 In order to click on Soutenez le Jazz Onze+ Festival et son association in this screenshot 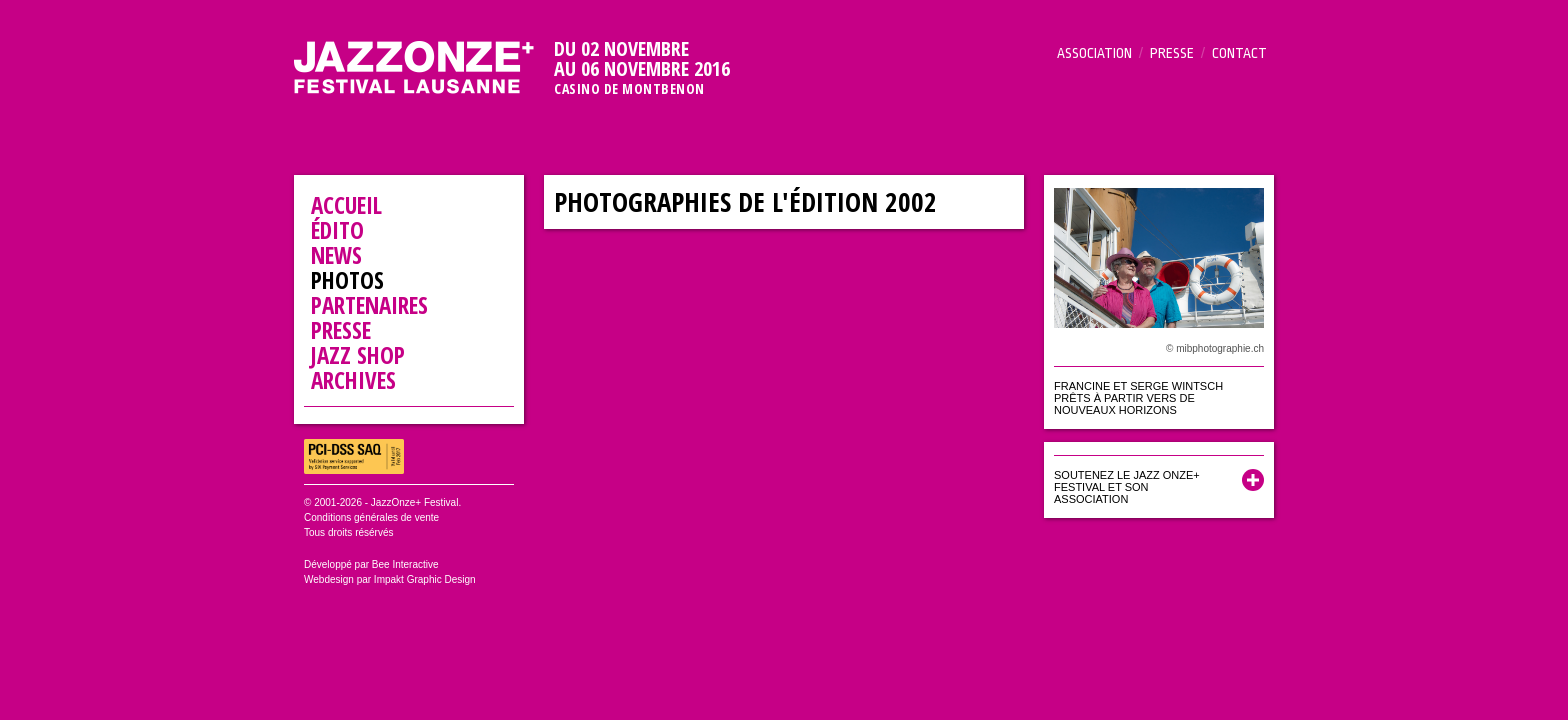, I will do `click(1127, 487)`.